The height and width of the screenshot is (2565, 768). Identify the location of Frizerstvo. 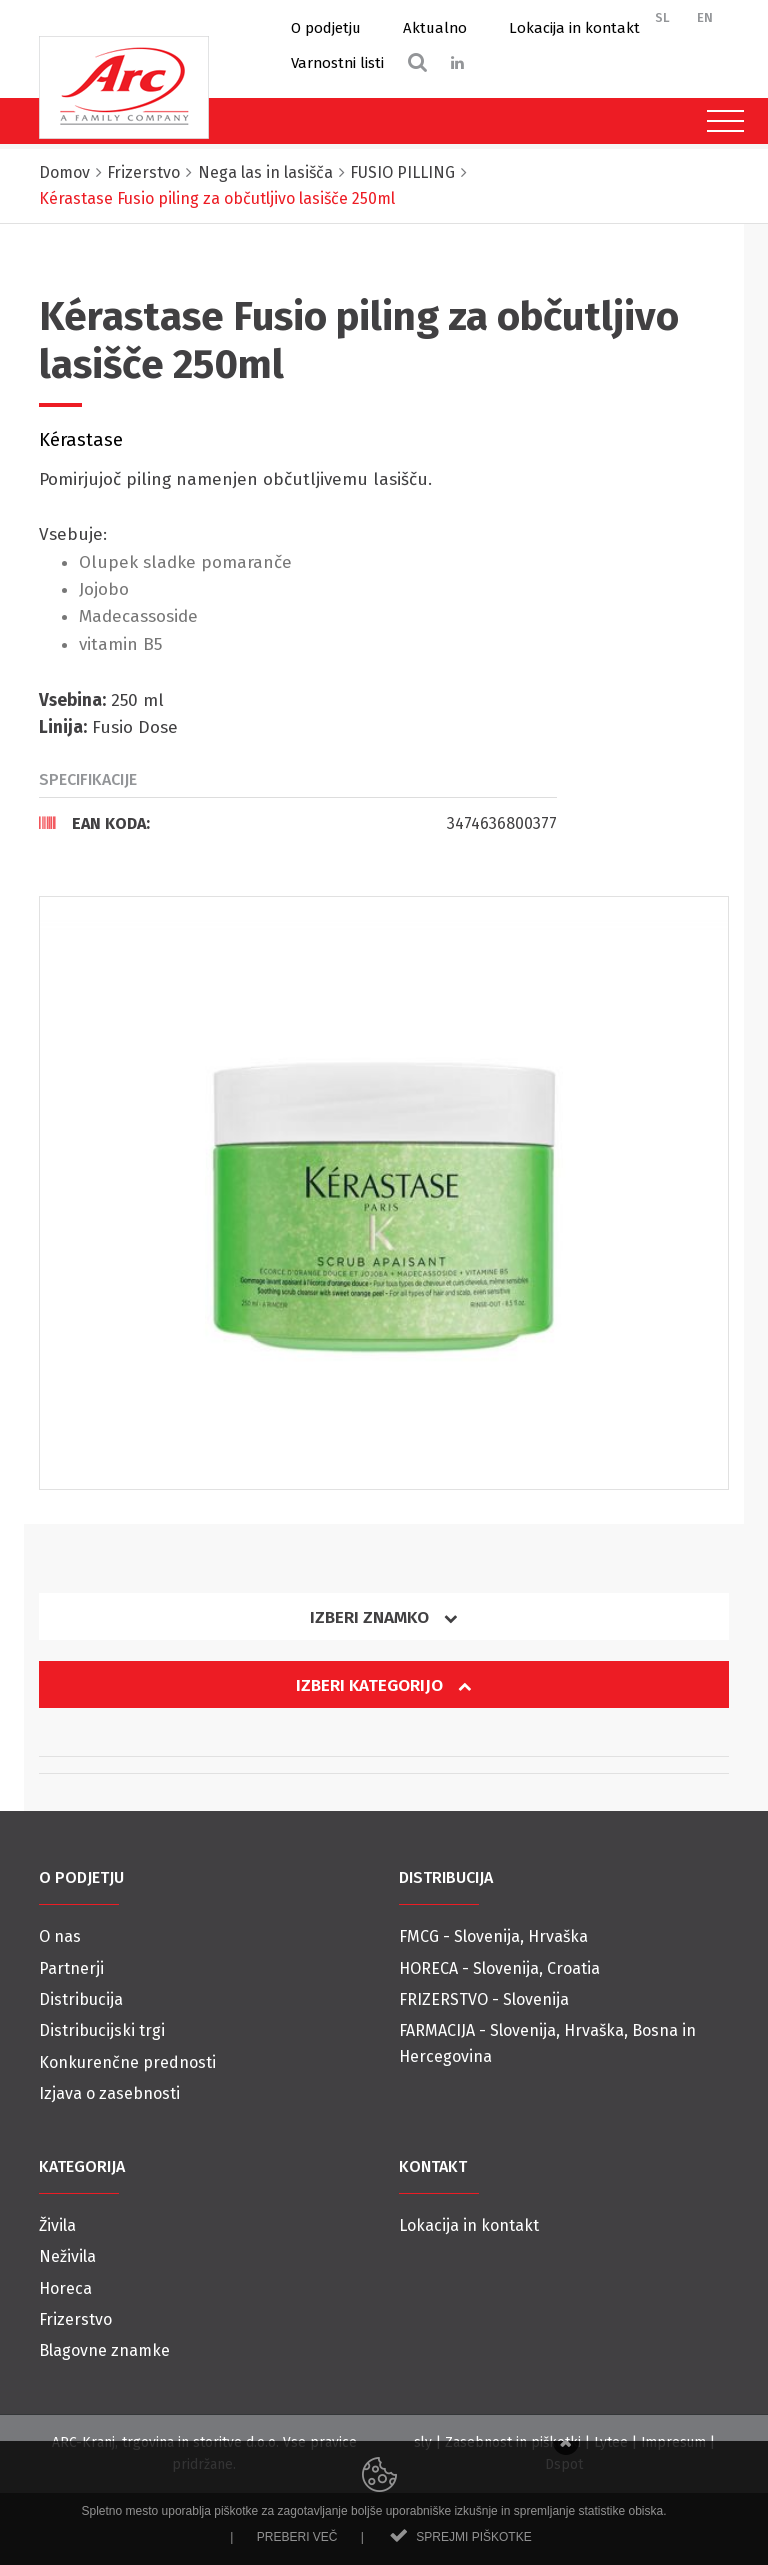
(75, 2319).